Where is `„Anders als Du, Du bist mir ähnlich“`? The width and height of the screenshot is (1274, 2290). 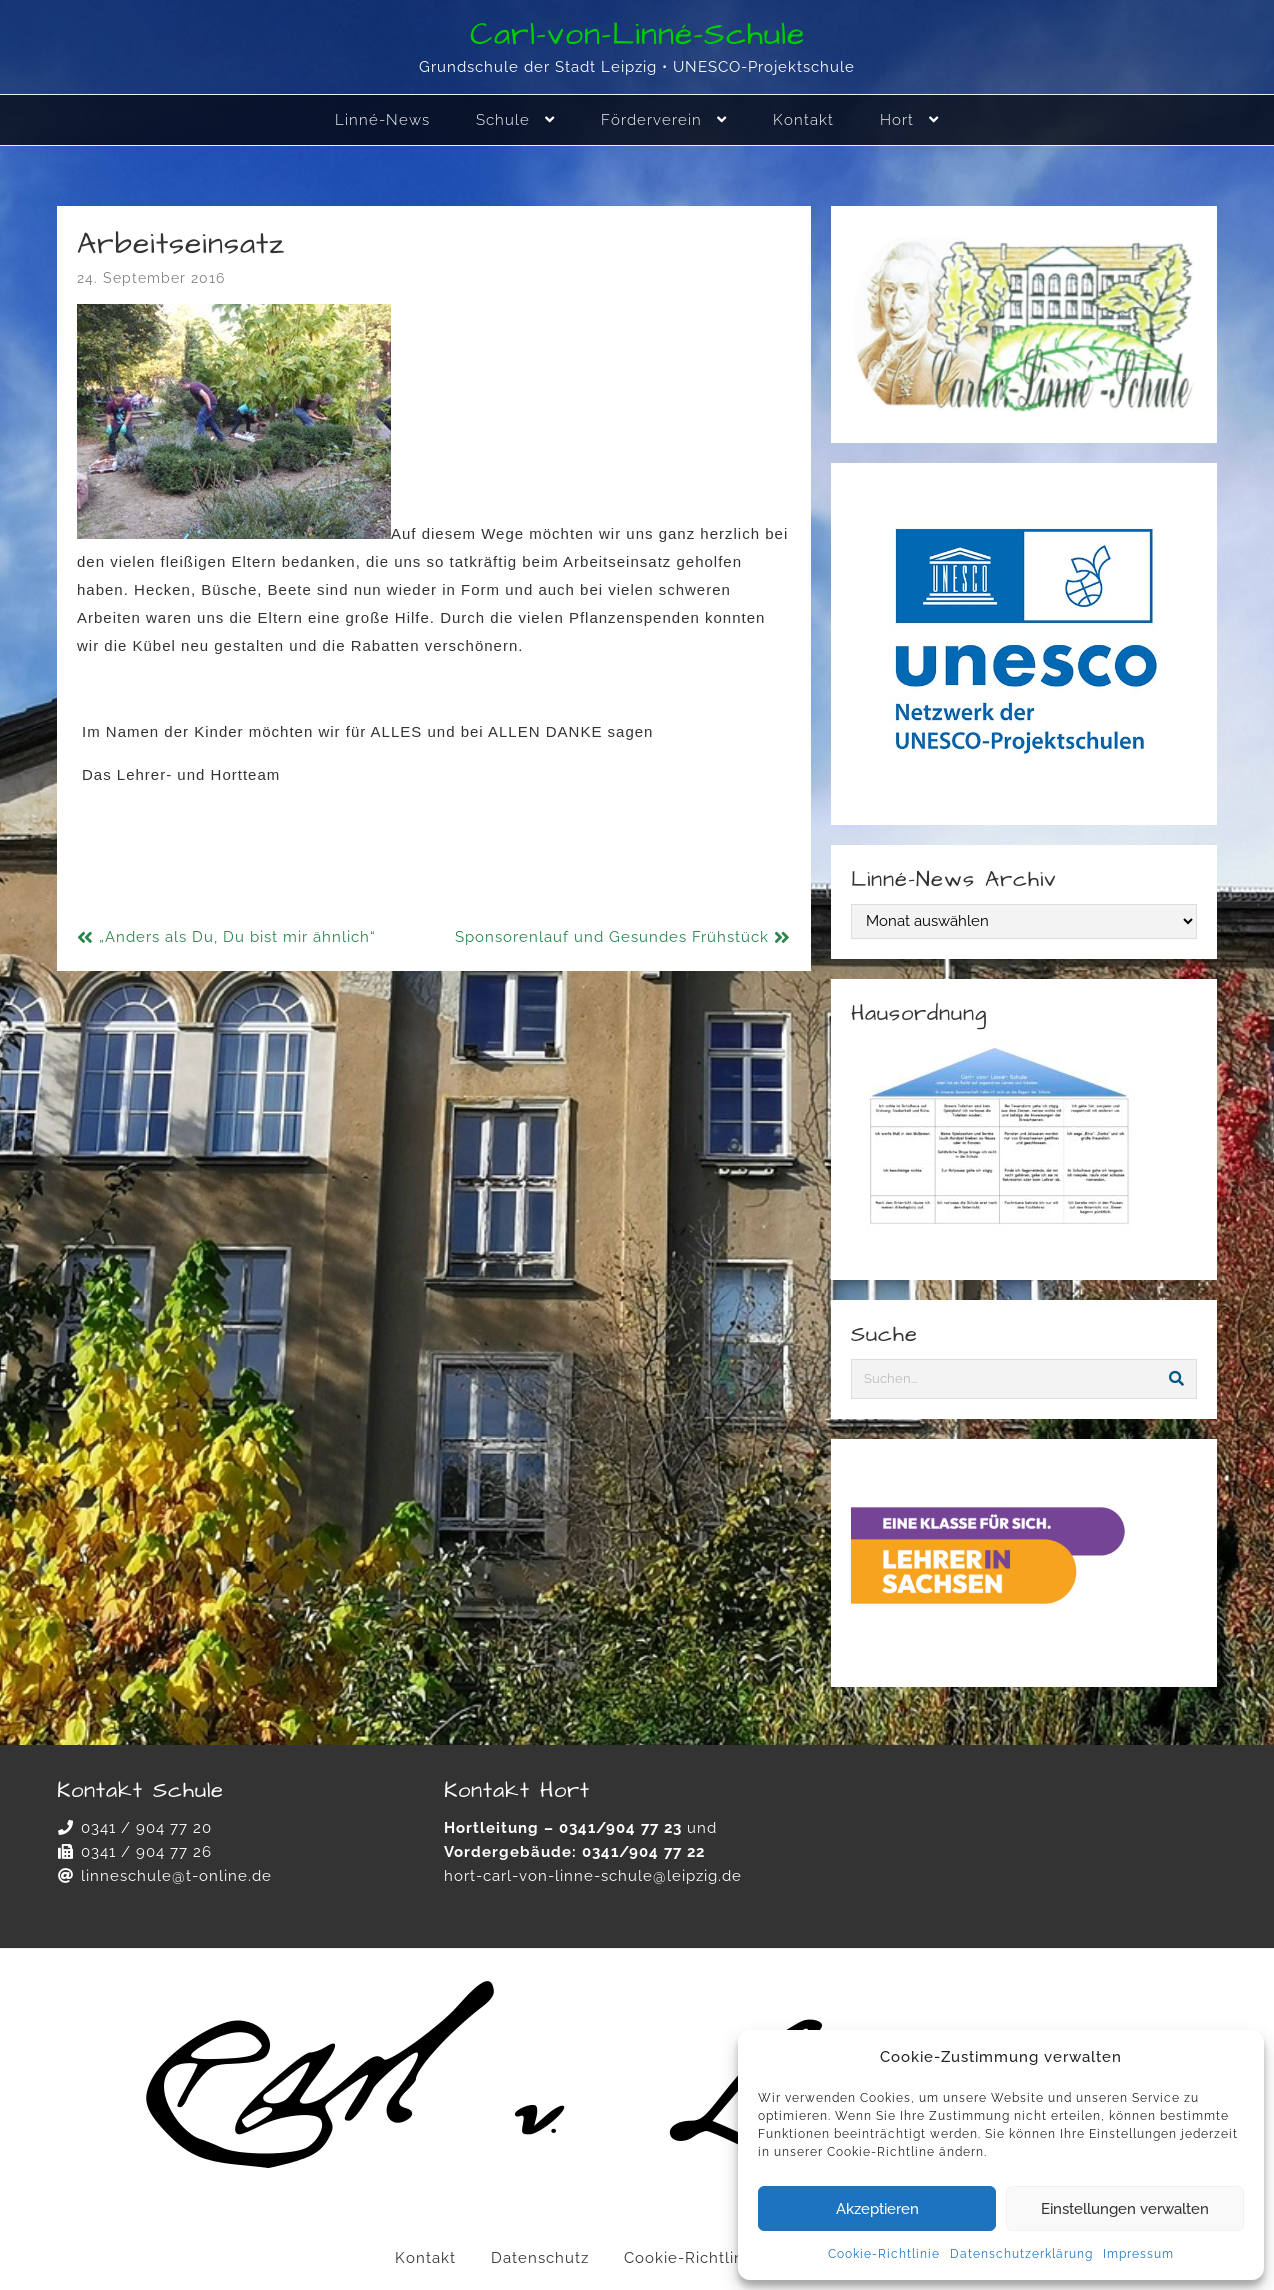
„Anders als Du, Du bist mir ähnlich“ is located at coordinates (237, 937).